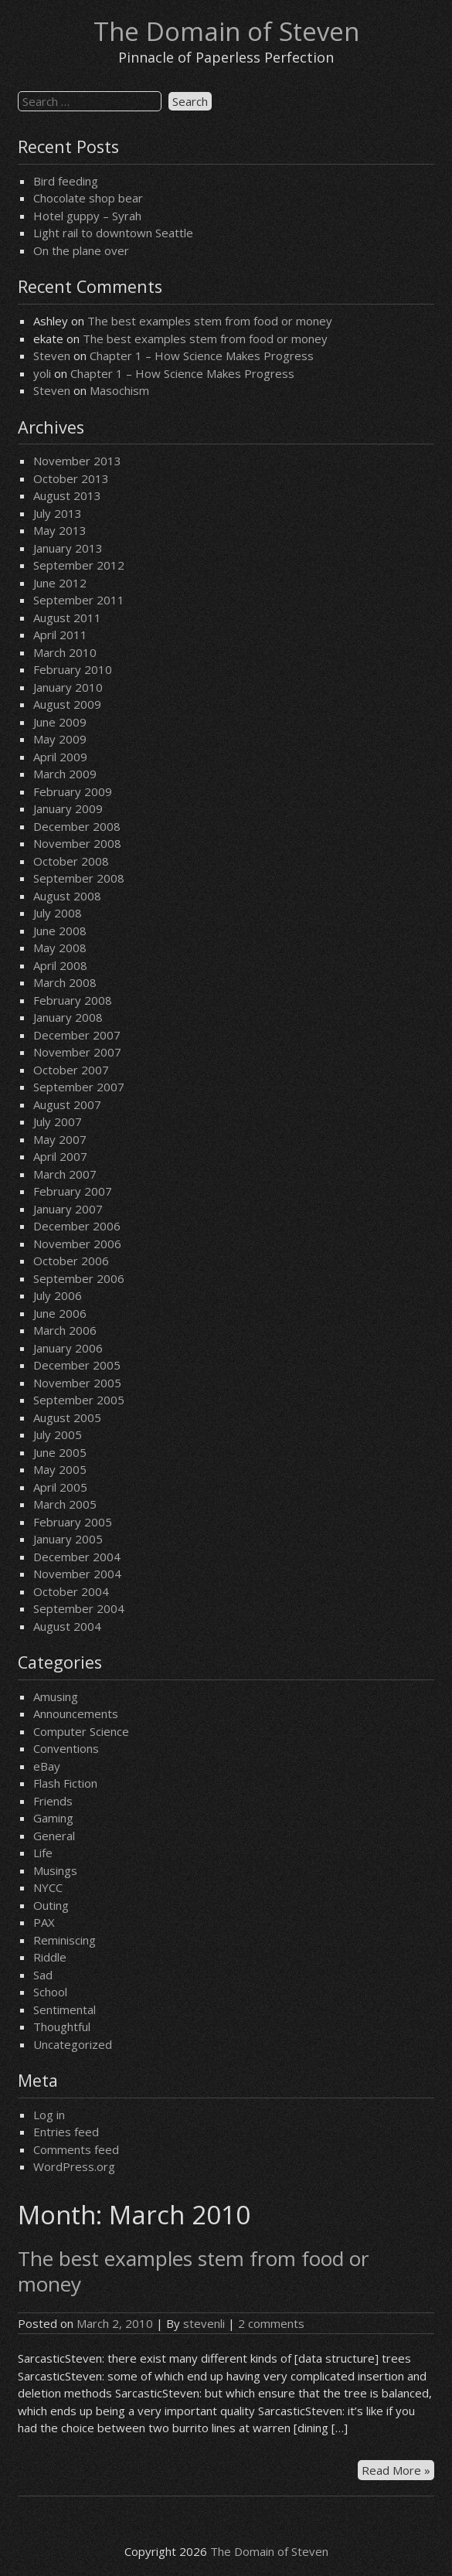 The height and width of the screenshot is (2576, 452). Describe the element at coordinates (398, 2471) in the screenshot. I see `Read More »` at that location.